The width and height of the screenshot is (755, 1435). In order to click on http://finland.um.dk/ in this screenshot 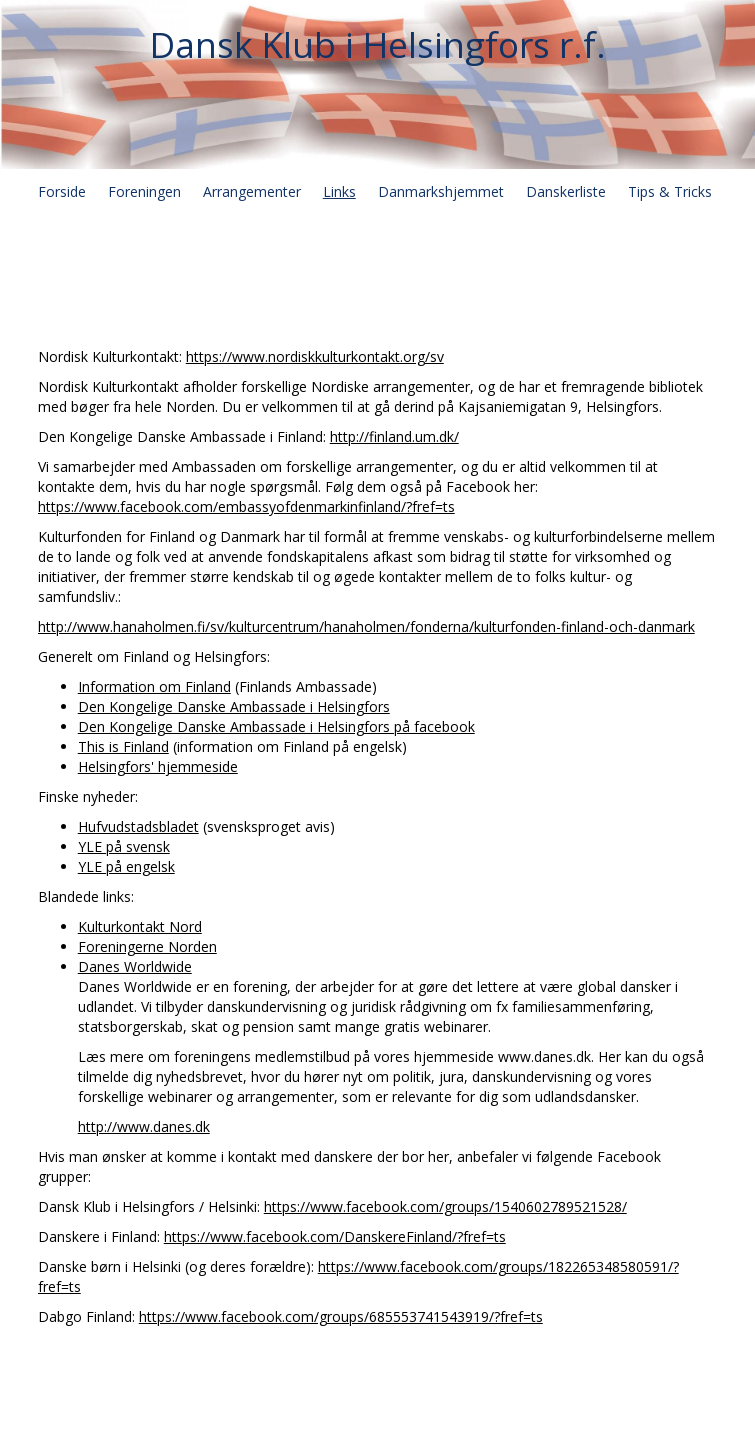, I will do `click(394, 436)`.